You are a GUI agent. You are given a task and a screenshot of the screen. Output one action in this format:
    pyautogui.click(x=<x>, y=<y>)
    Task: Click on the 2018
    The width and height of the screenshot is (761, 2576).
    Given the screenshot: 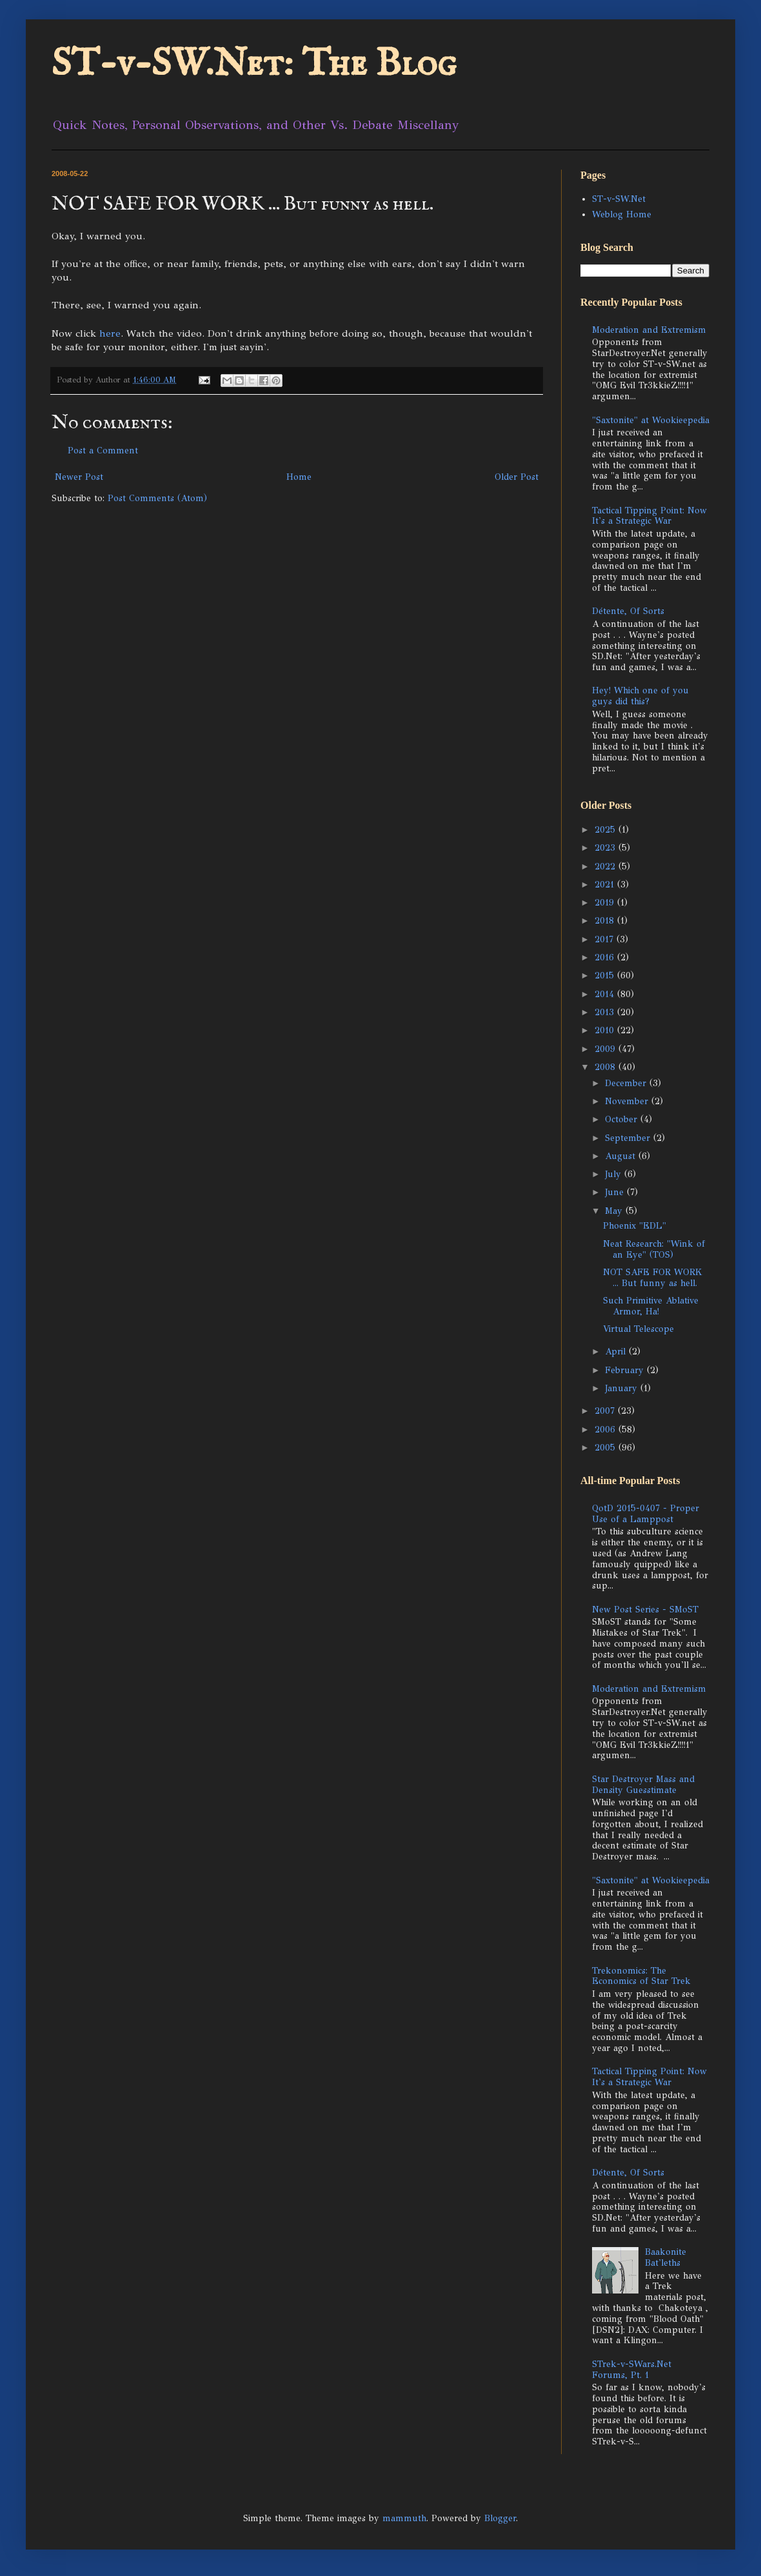 What is the action you would take?
    pyautogui.click(x=606, y=920)
    